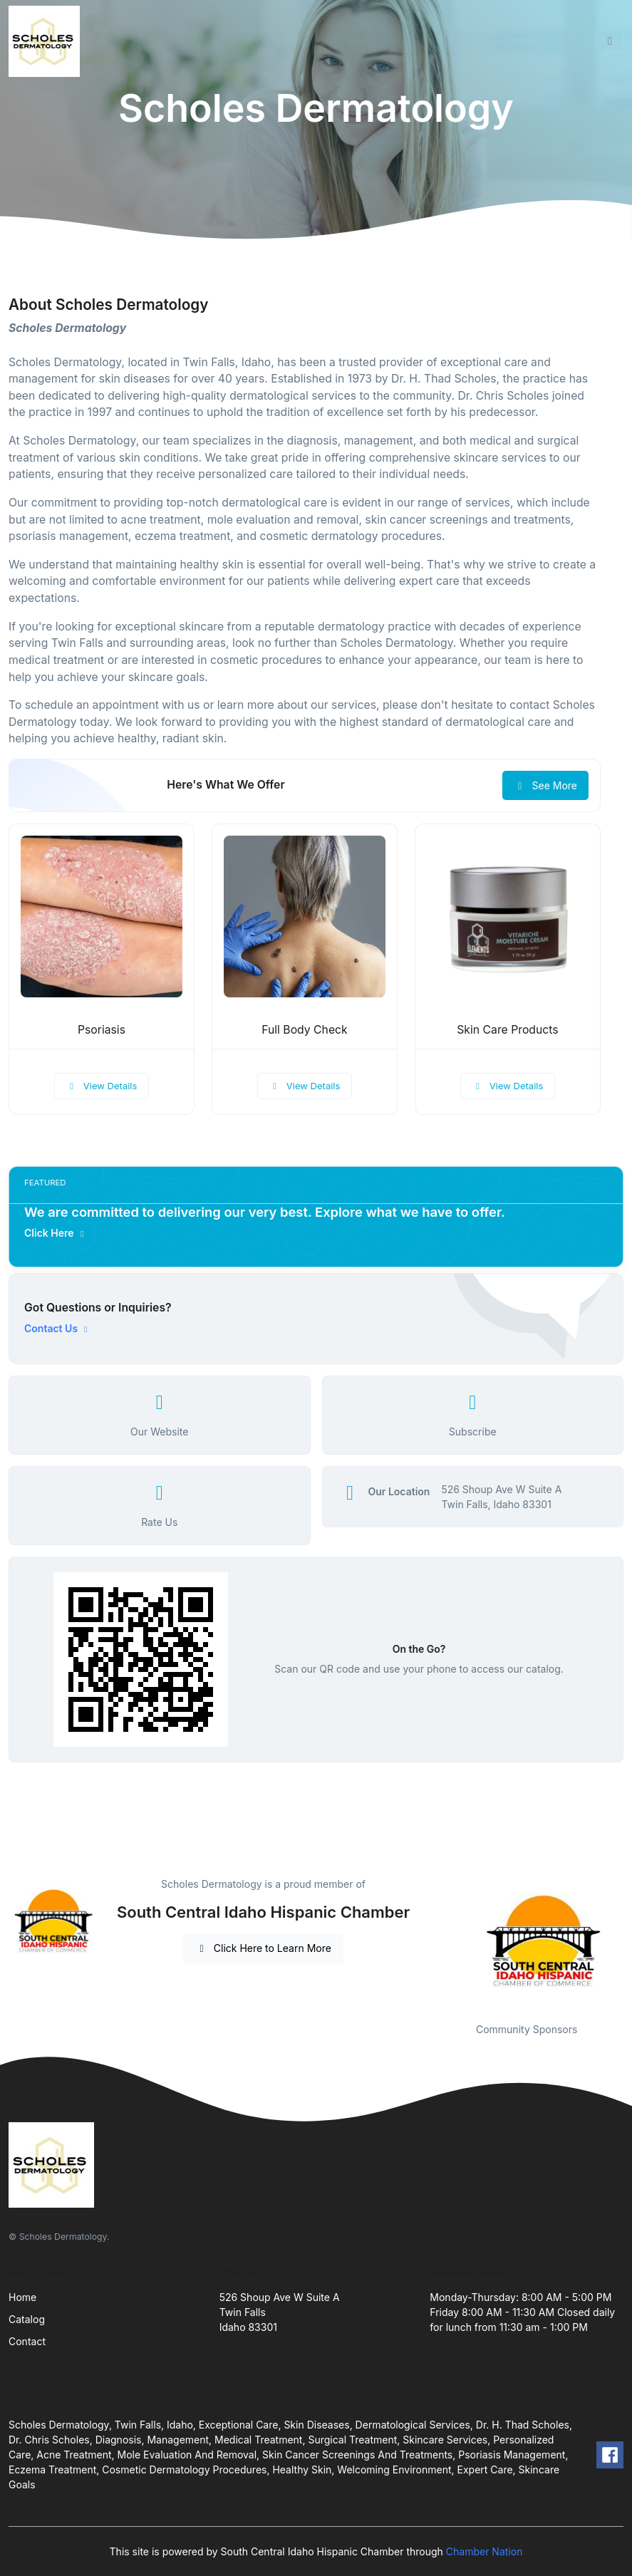 The width and height of the screenshot is (632, 2576). I want to click on See More, so click(545, 785).